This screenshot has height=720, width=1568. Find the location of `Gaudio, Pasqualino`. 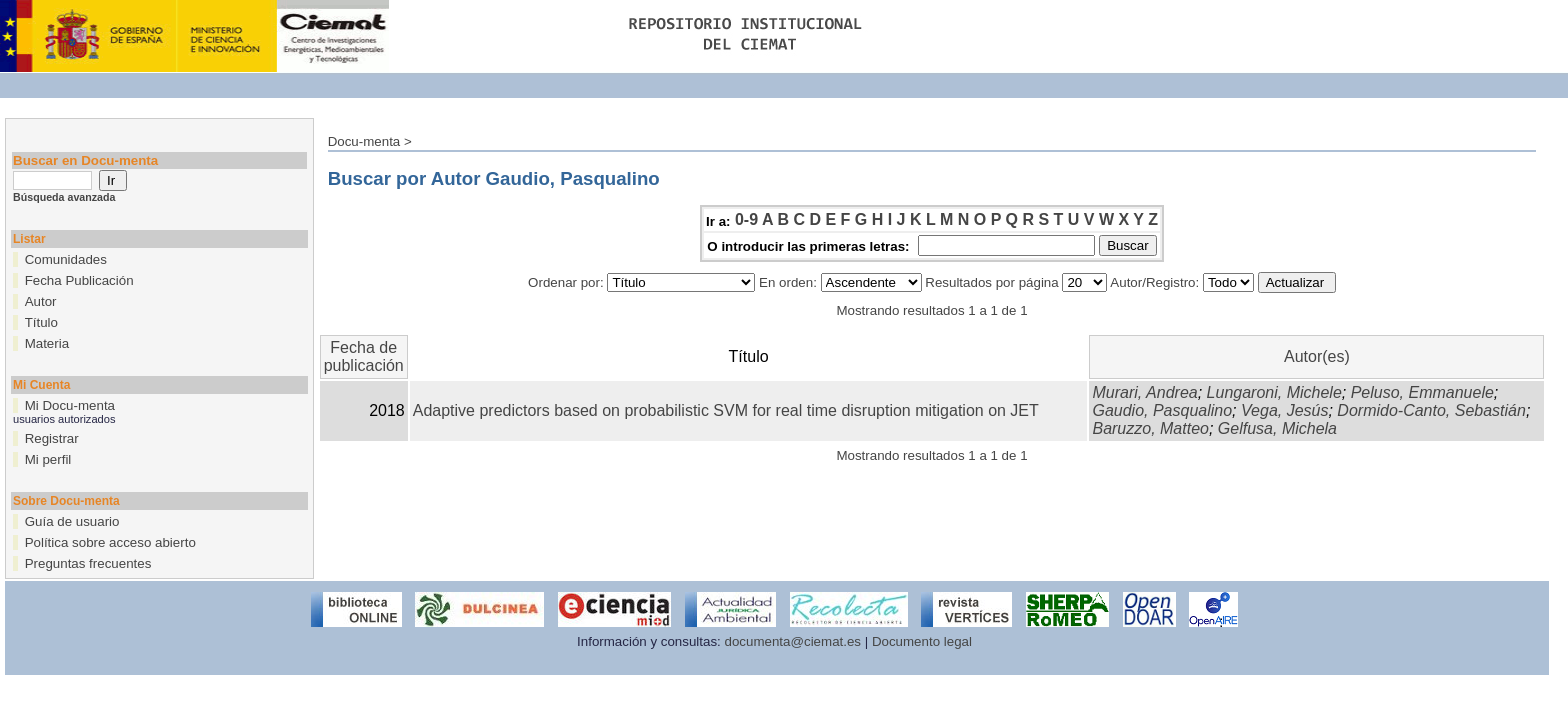

Gaudio, Pasqualino is located at coordinates (1162, 410).